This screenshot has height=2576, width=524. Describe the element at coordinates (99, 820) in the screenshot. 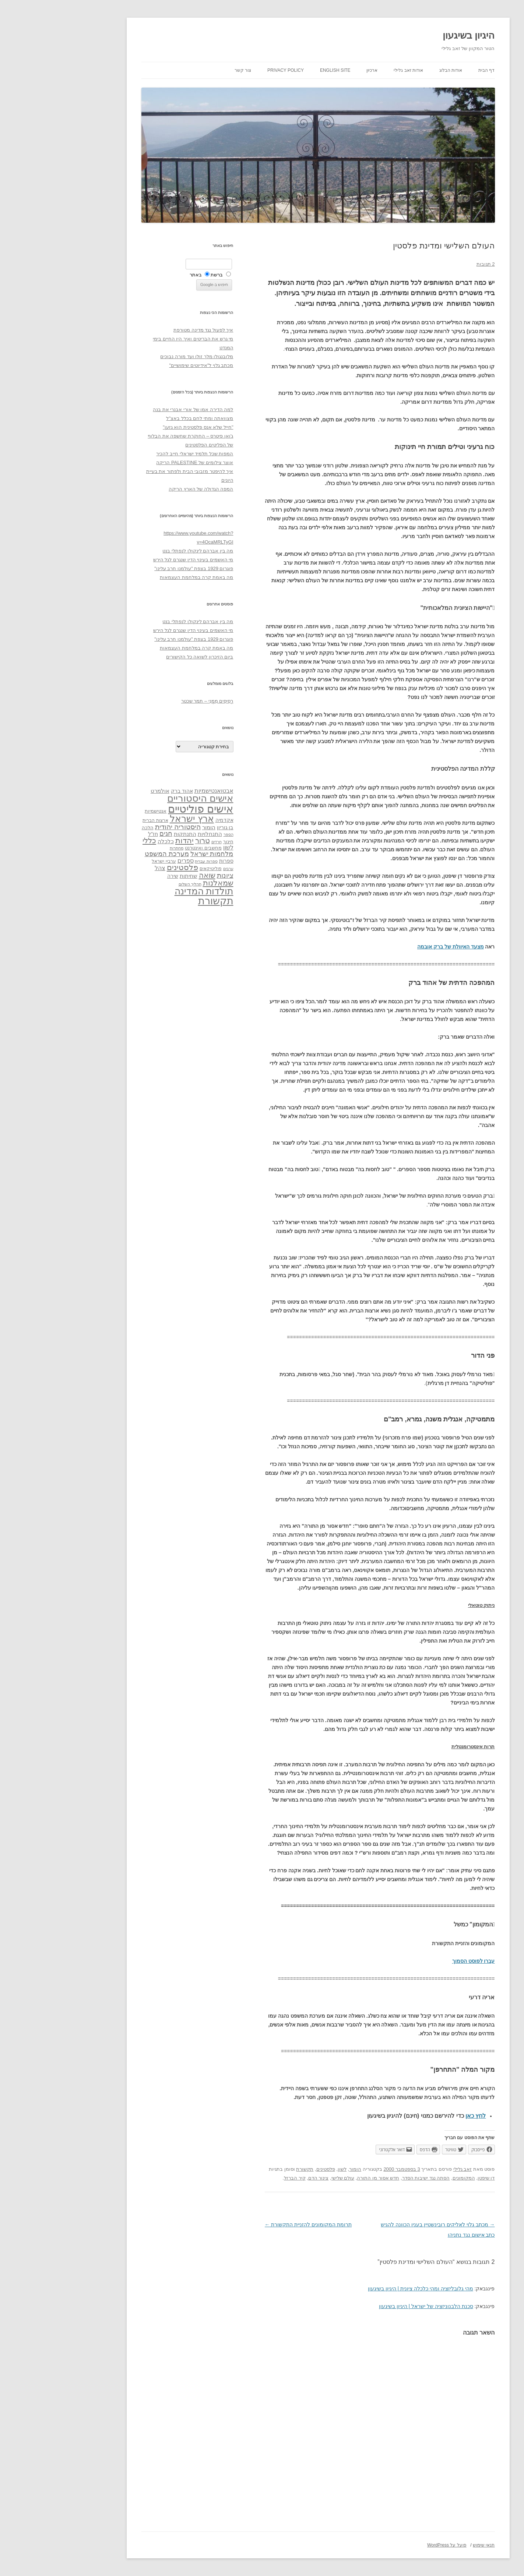

I see `ארצות הברית [ארצות הברית (32 פריטים)]` at that location.